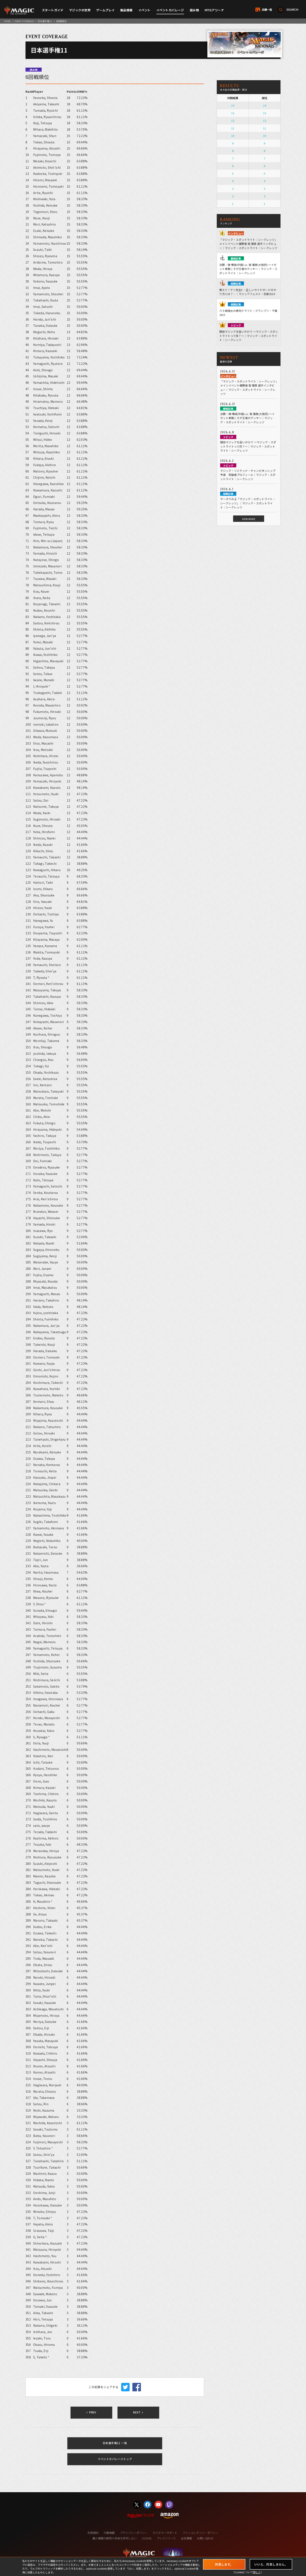 Image resolution: width=306 pixels, height=2576 pixels. I want to click on ファンコンテンツ・ポリシー, so click(200, 2533).